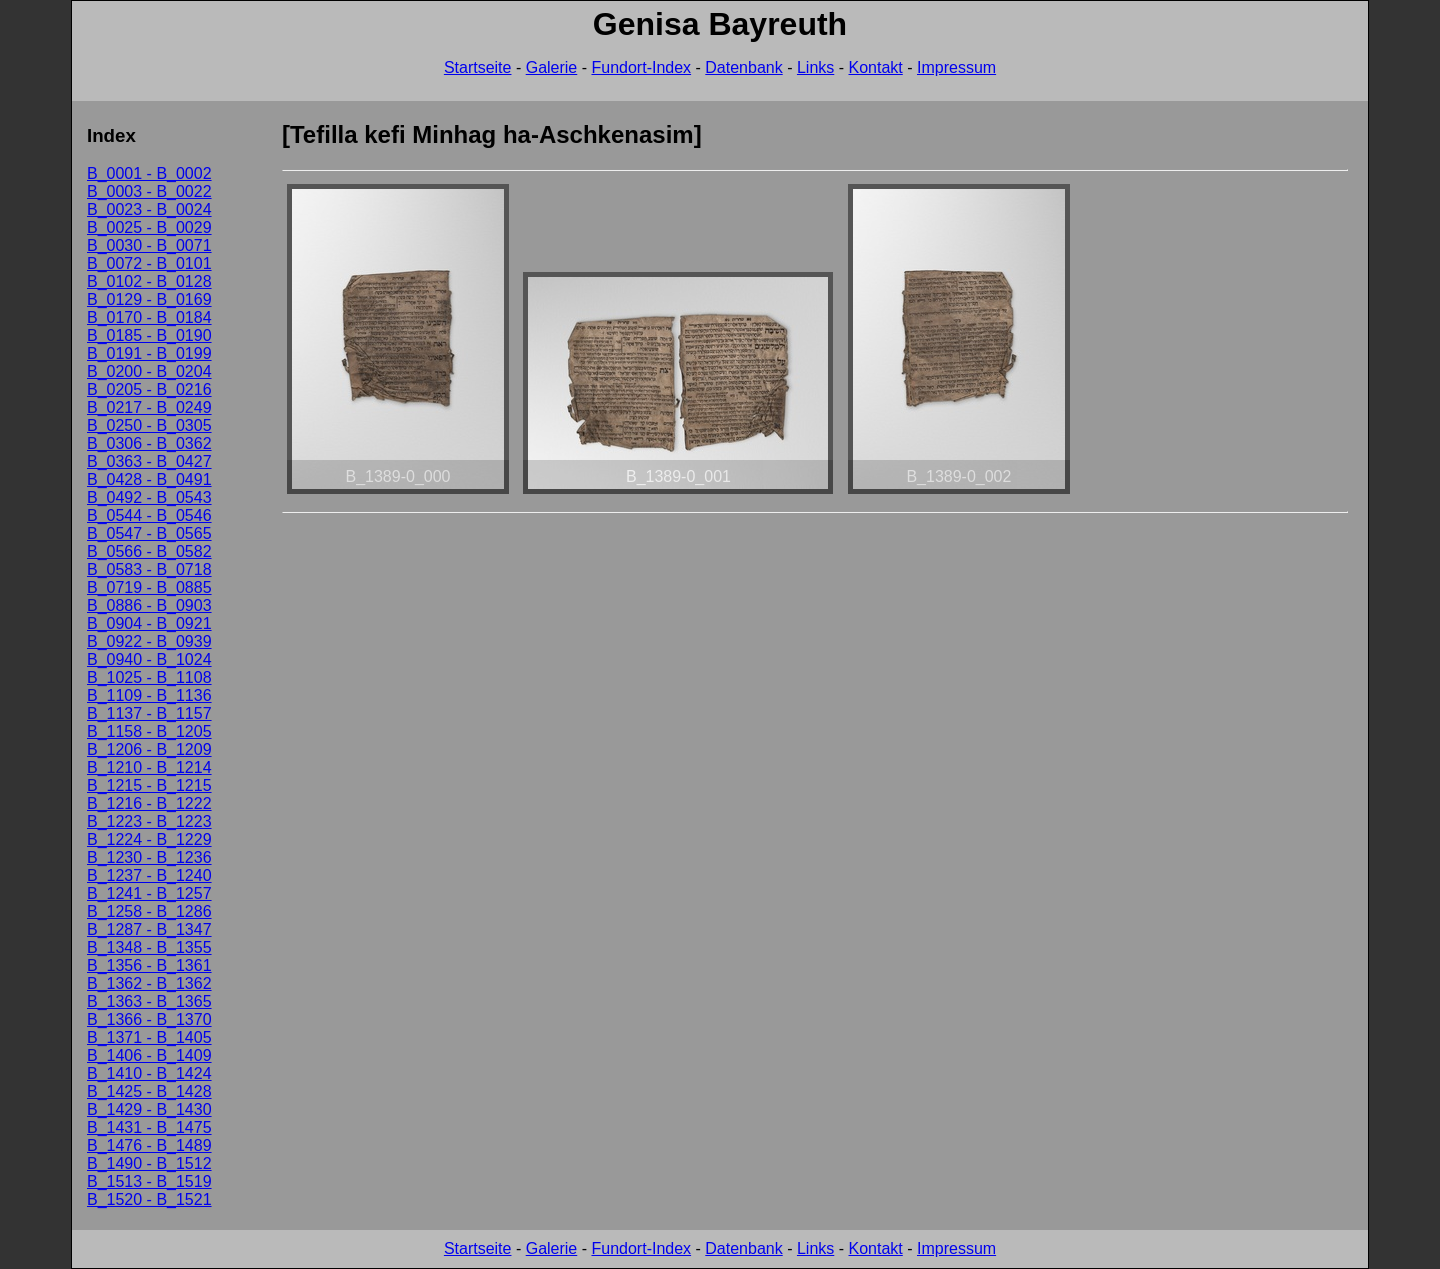  What do you see at coordinates (149, 767) in the screenshot?
I see `B_1210 - B_1214` at bounding box center [149, 767].